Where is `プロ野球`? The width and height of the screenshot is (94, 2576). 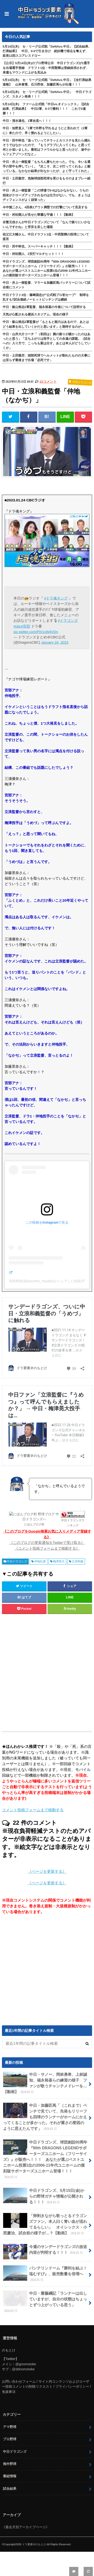
プロ野球 is located at coordinates (9, 2439).